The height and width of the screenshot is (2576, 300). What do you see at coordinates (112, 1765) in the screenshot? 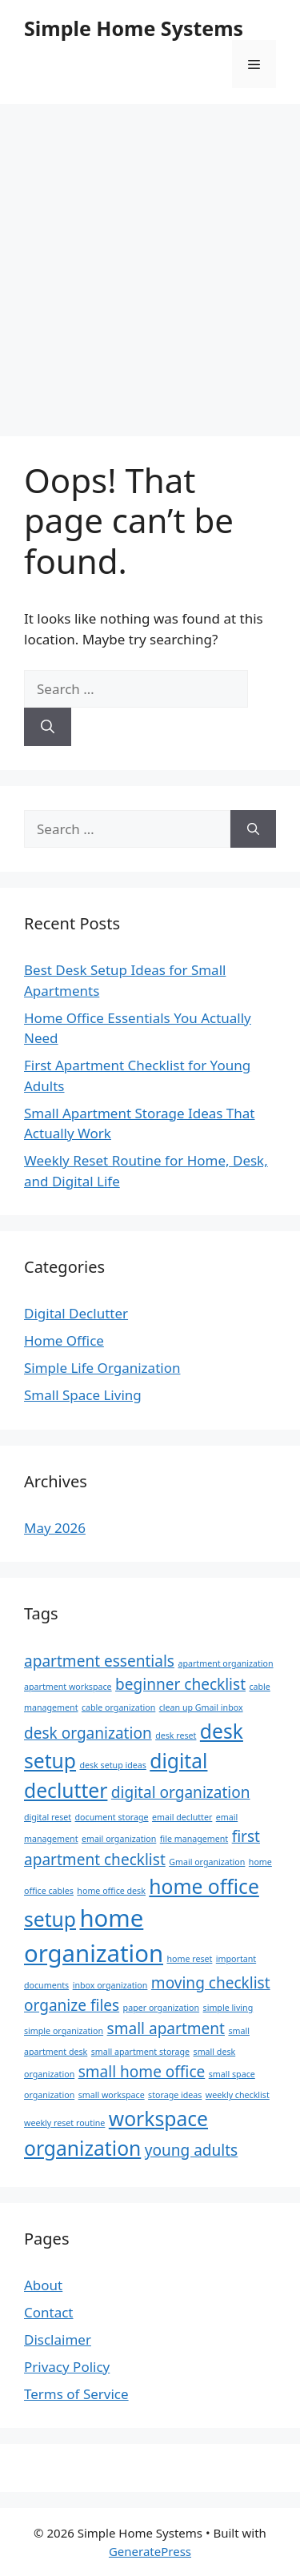
I see `desk setup ideas [desk setup ideas (1 item)]` at bounding box center [112, 1765].